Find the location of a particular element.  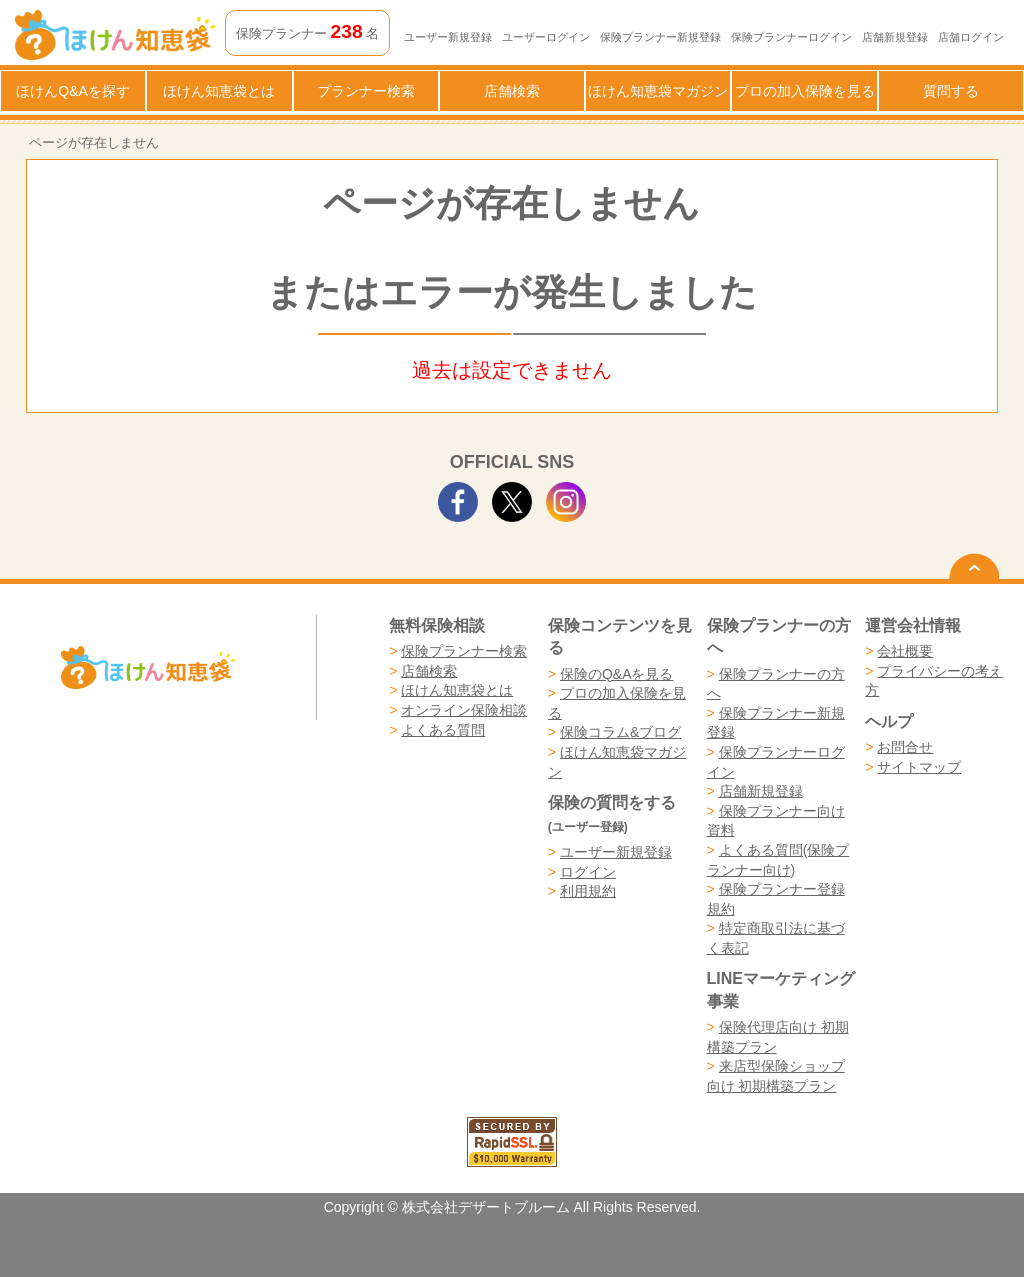

プランナー検索 is located at coordinates (366, 91).